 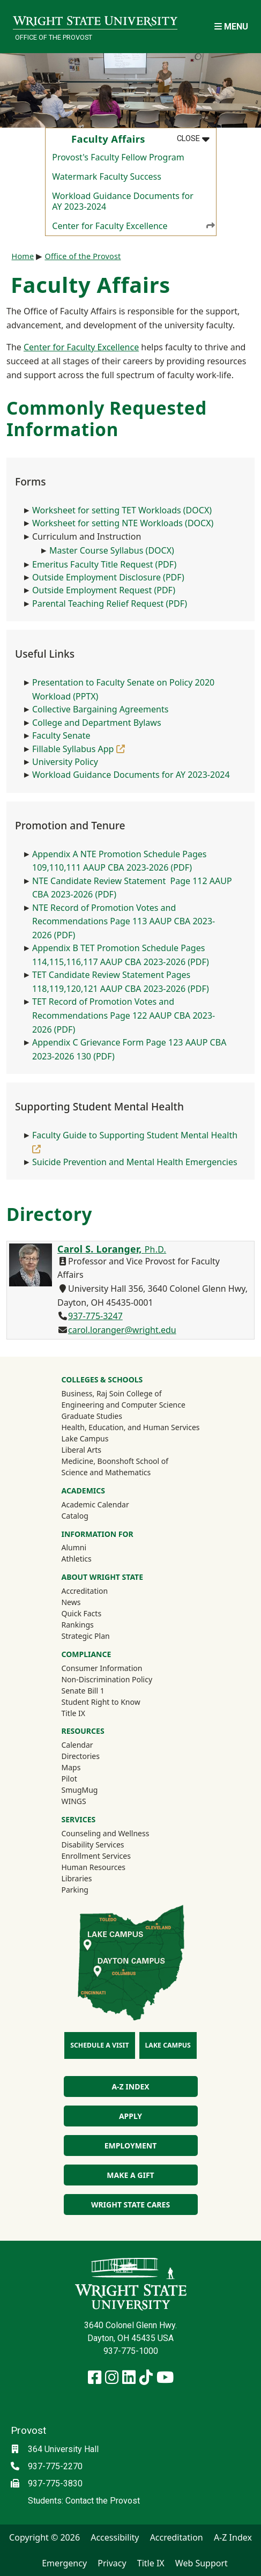 What do you see at coordinates (99, 2045) in the screenshot?
I see `Schedule a Visit` at bounding box center [99, 2045].